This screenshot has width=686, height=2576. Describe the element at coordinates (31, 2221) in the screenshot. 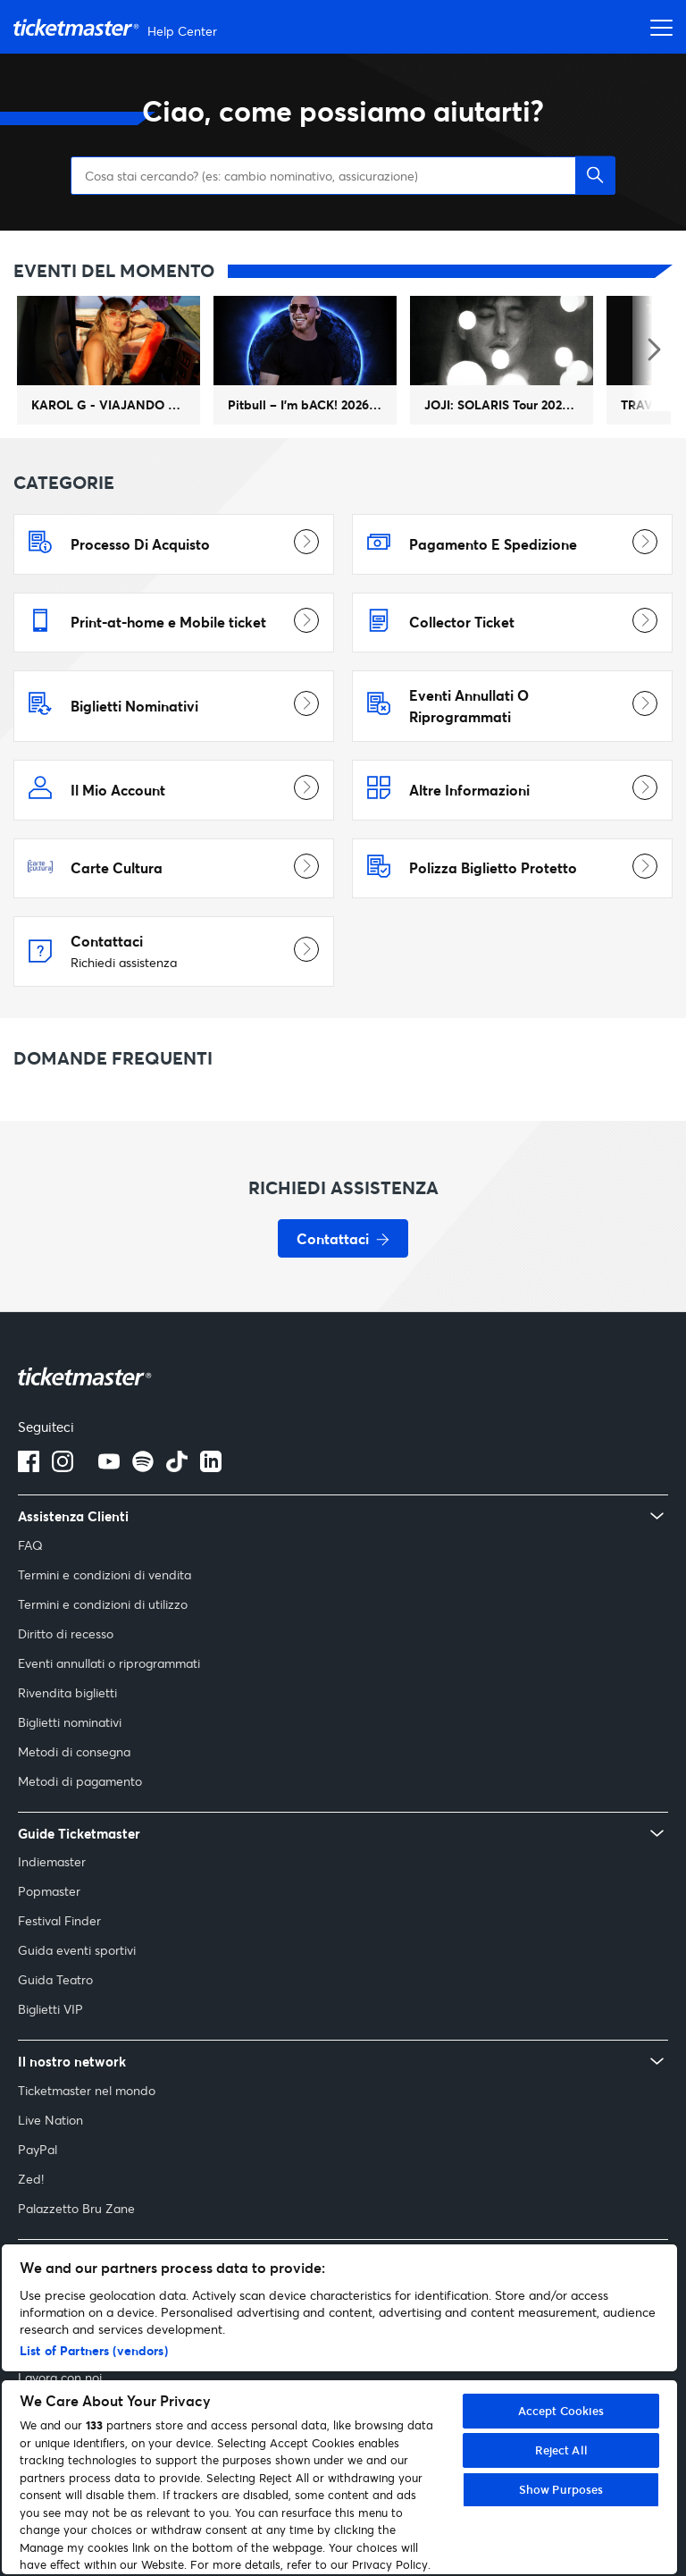

I see `Zed!` at that location.